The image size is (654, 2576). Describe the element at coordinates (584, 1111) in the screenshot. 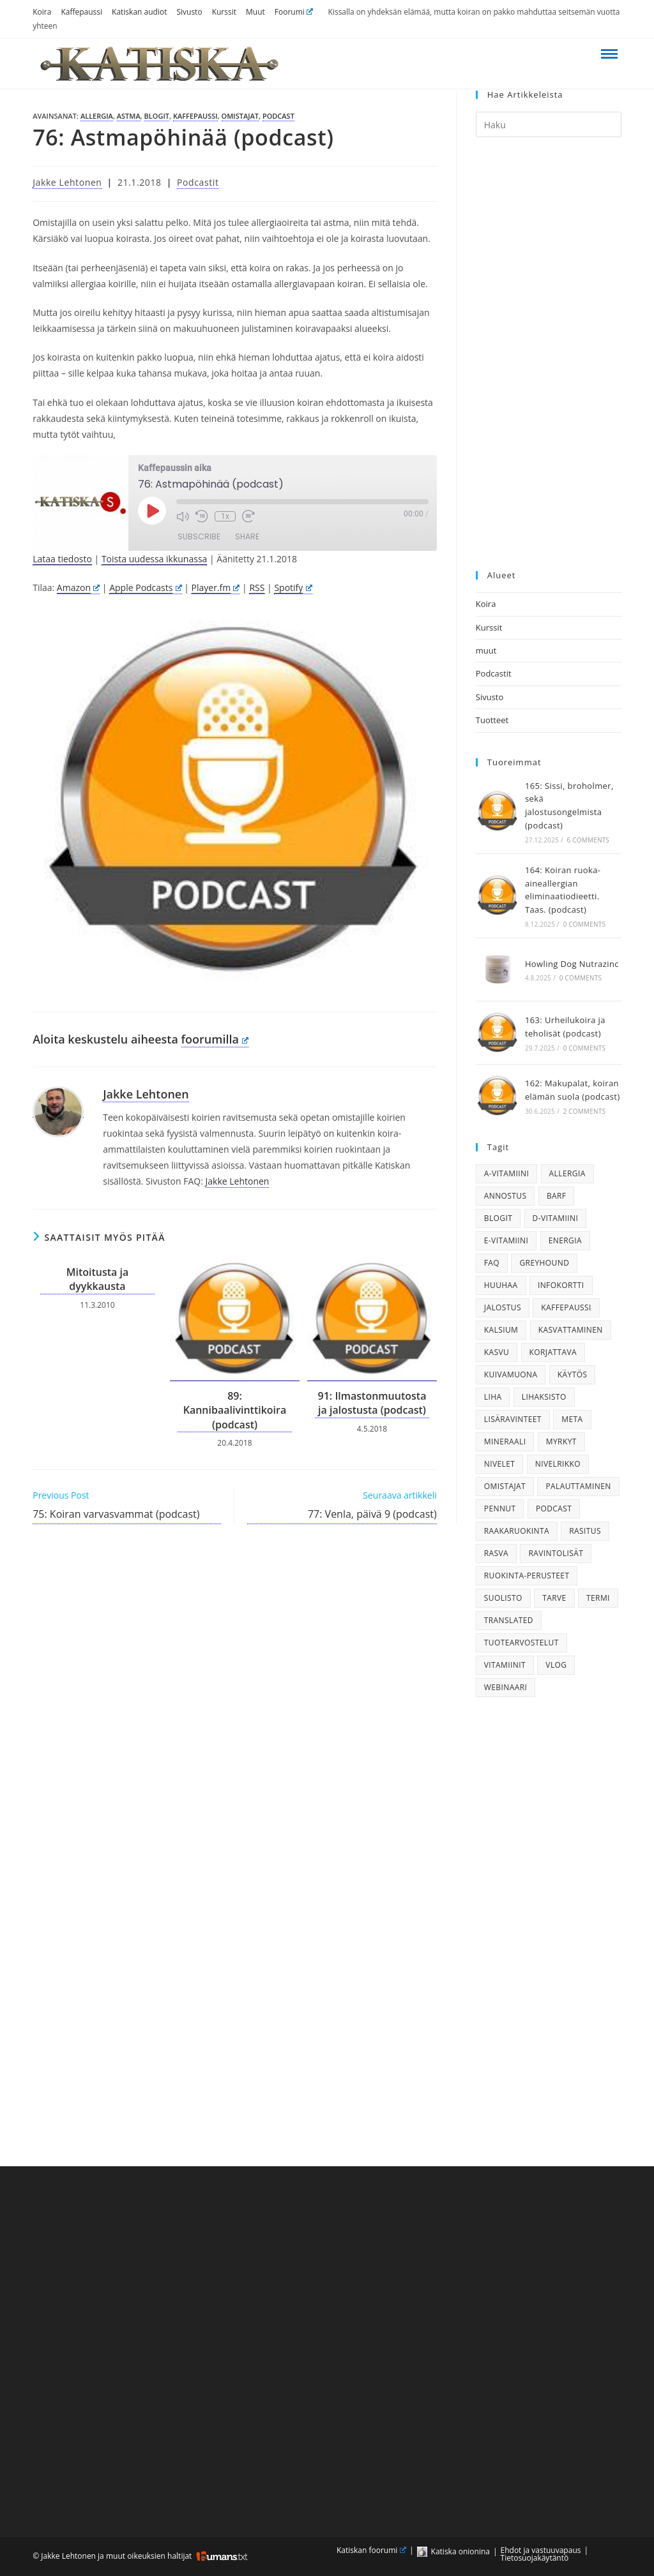

I see `2 Comments` at that location.